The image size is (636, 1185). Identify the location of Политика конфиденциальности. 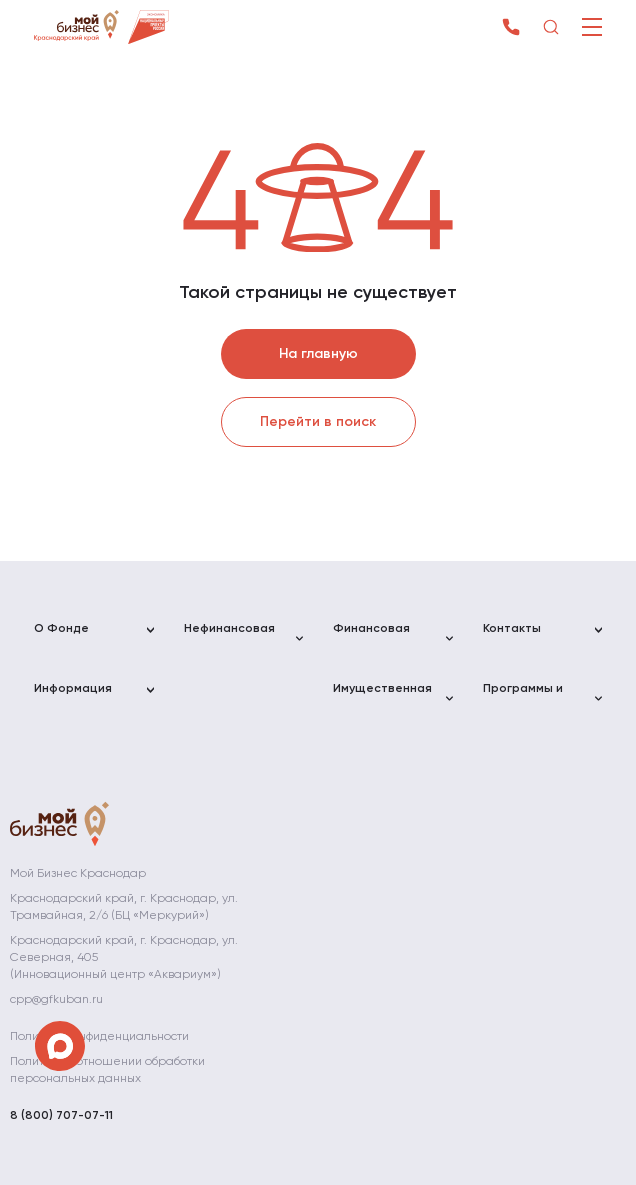
(99, 1037).